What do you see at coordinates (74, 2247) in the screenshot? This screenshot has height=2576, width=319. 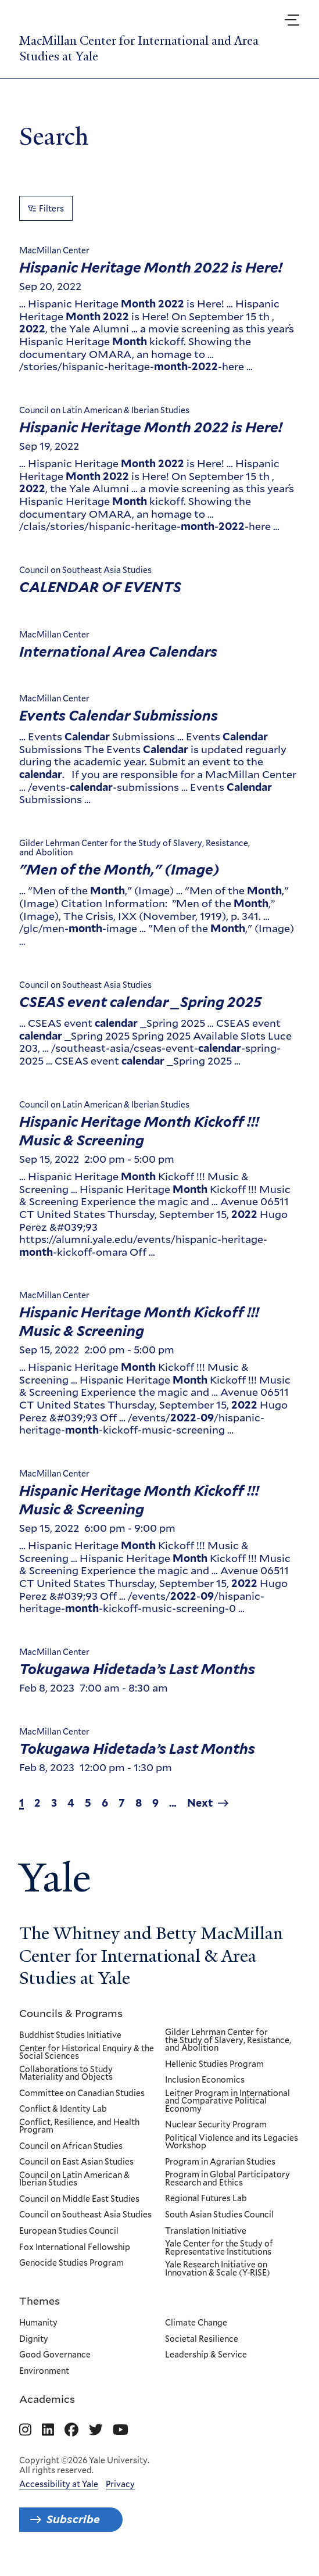 I see `Fox International Fellowship` at bounding box center [74, 2247].